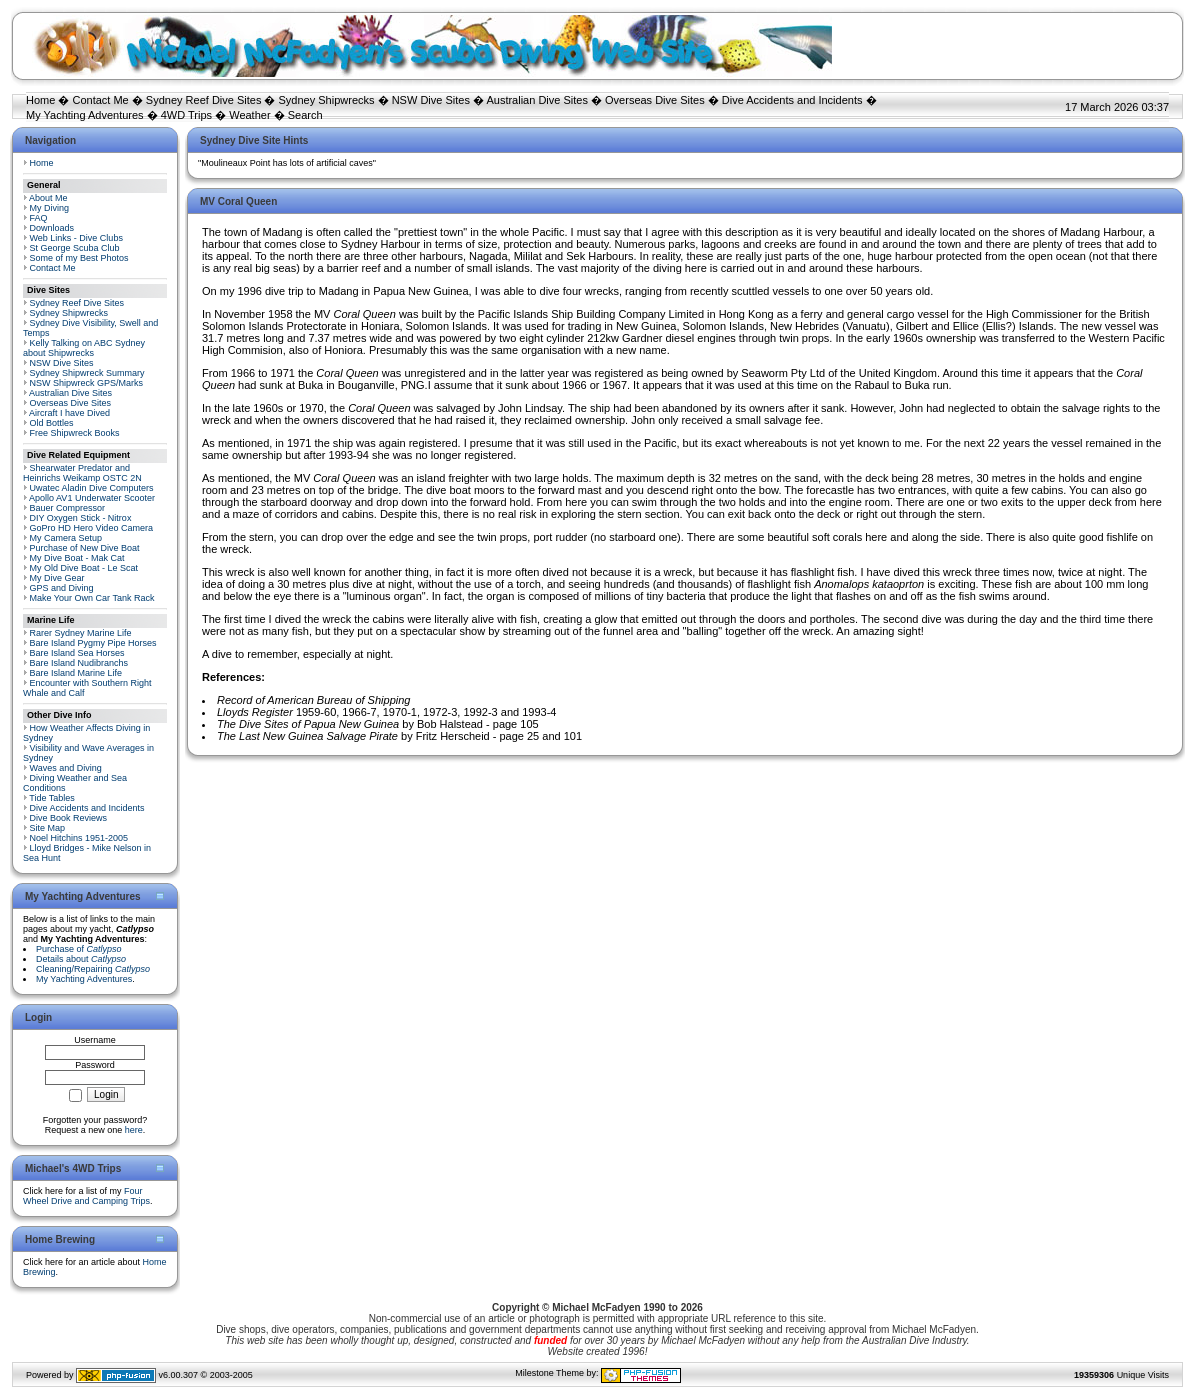 Image resolution: width=1195 pixels, height=1388 pixels. What do you see at coordinates (204, 100) in the screenshot?
I see `Sydney Reef Dive Sites` at bounding box center [204, 100].